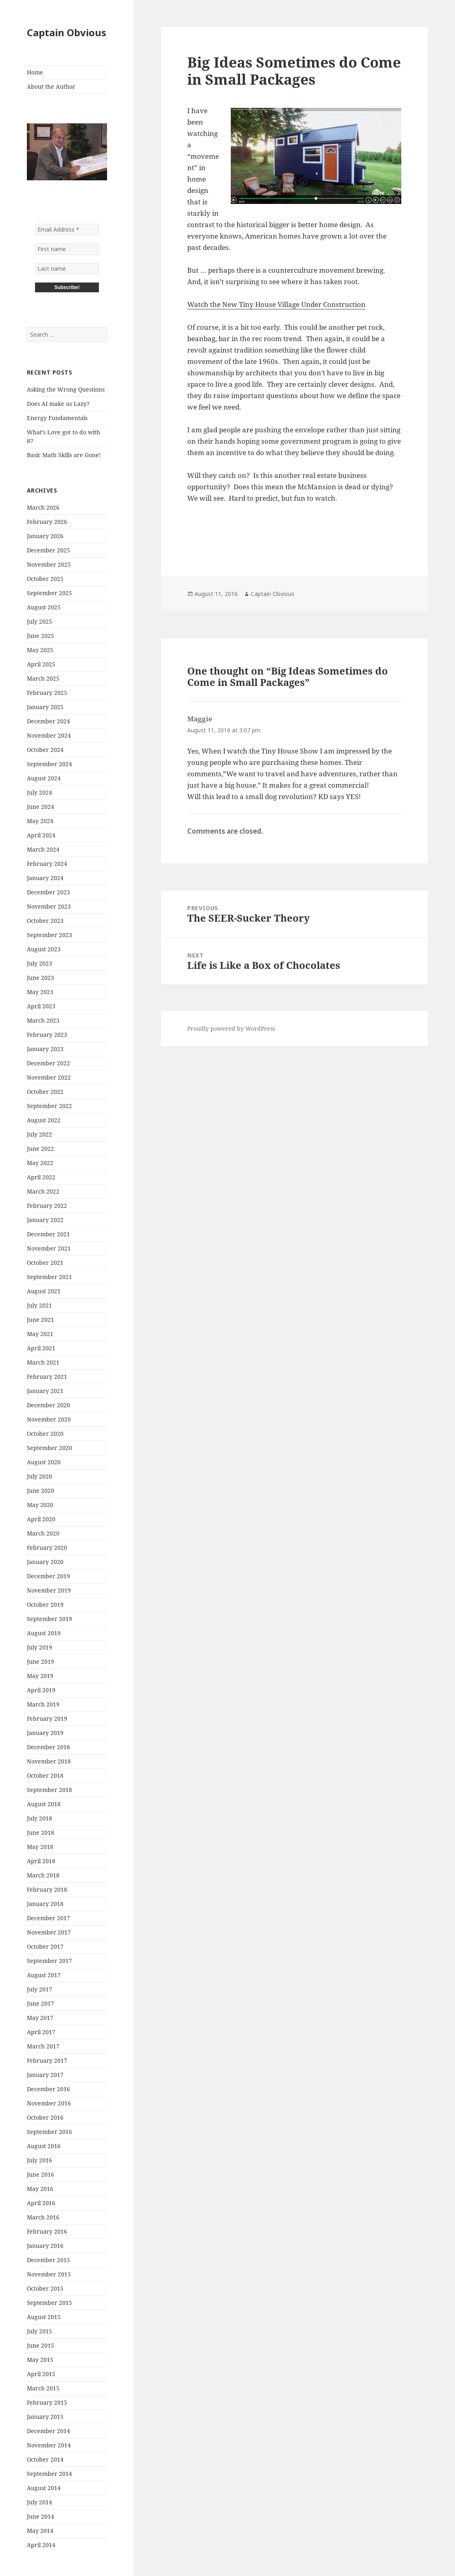  What do you see at coordinates (49, 1277) in the screenshot?
I see `September 2021` at bounding box center [49, 1277].